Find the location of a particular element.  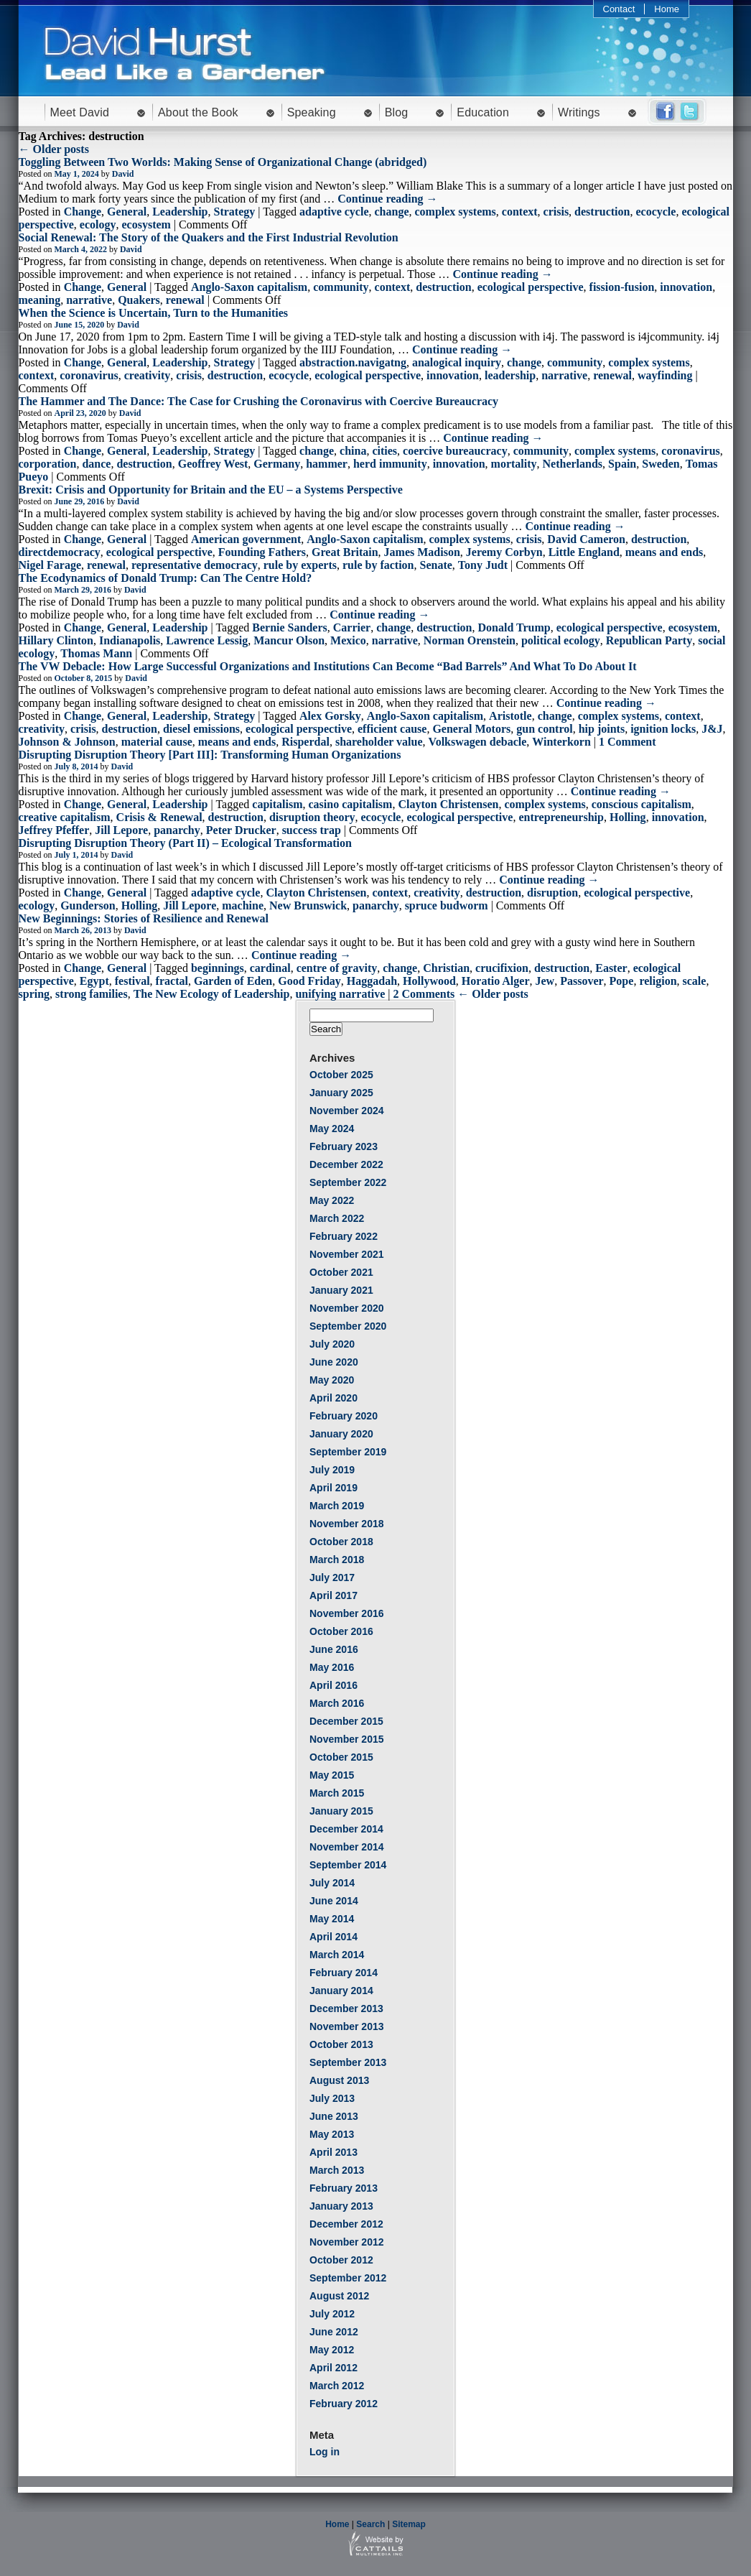

New Beginnings: Stories of Resilience and Renewal is located at coordinates (144, 918).